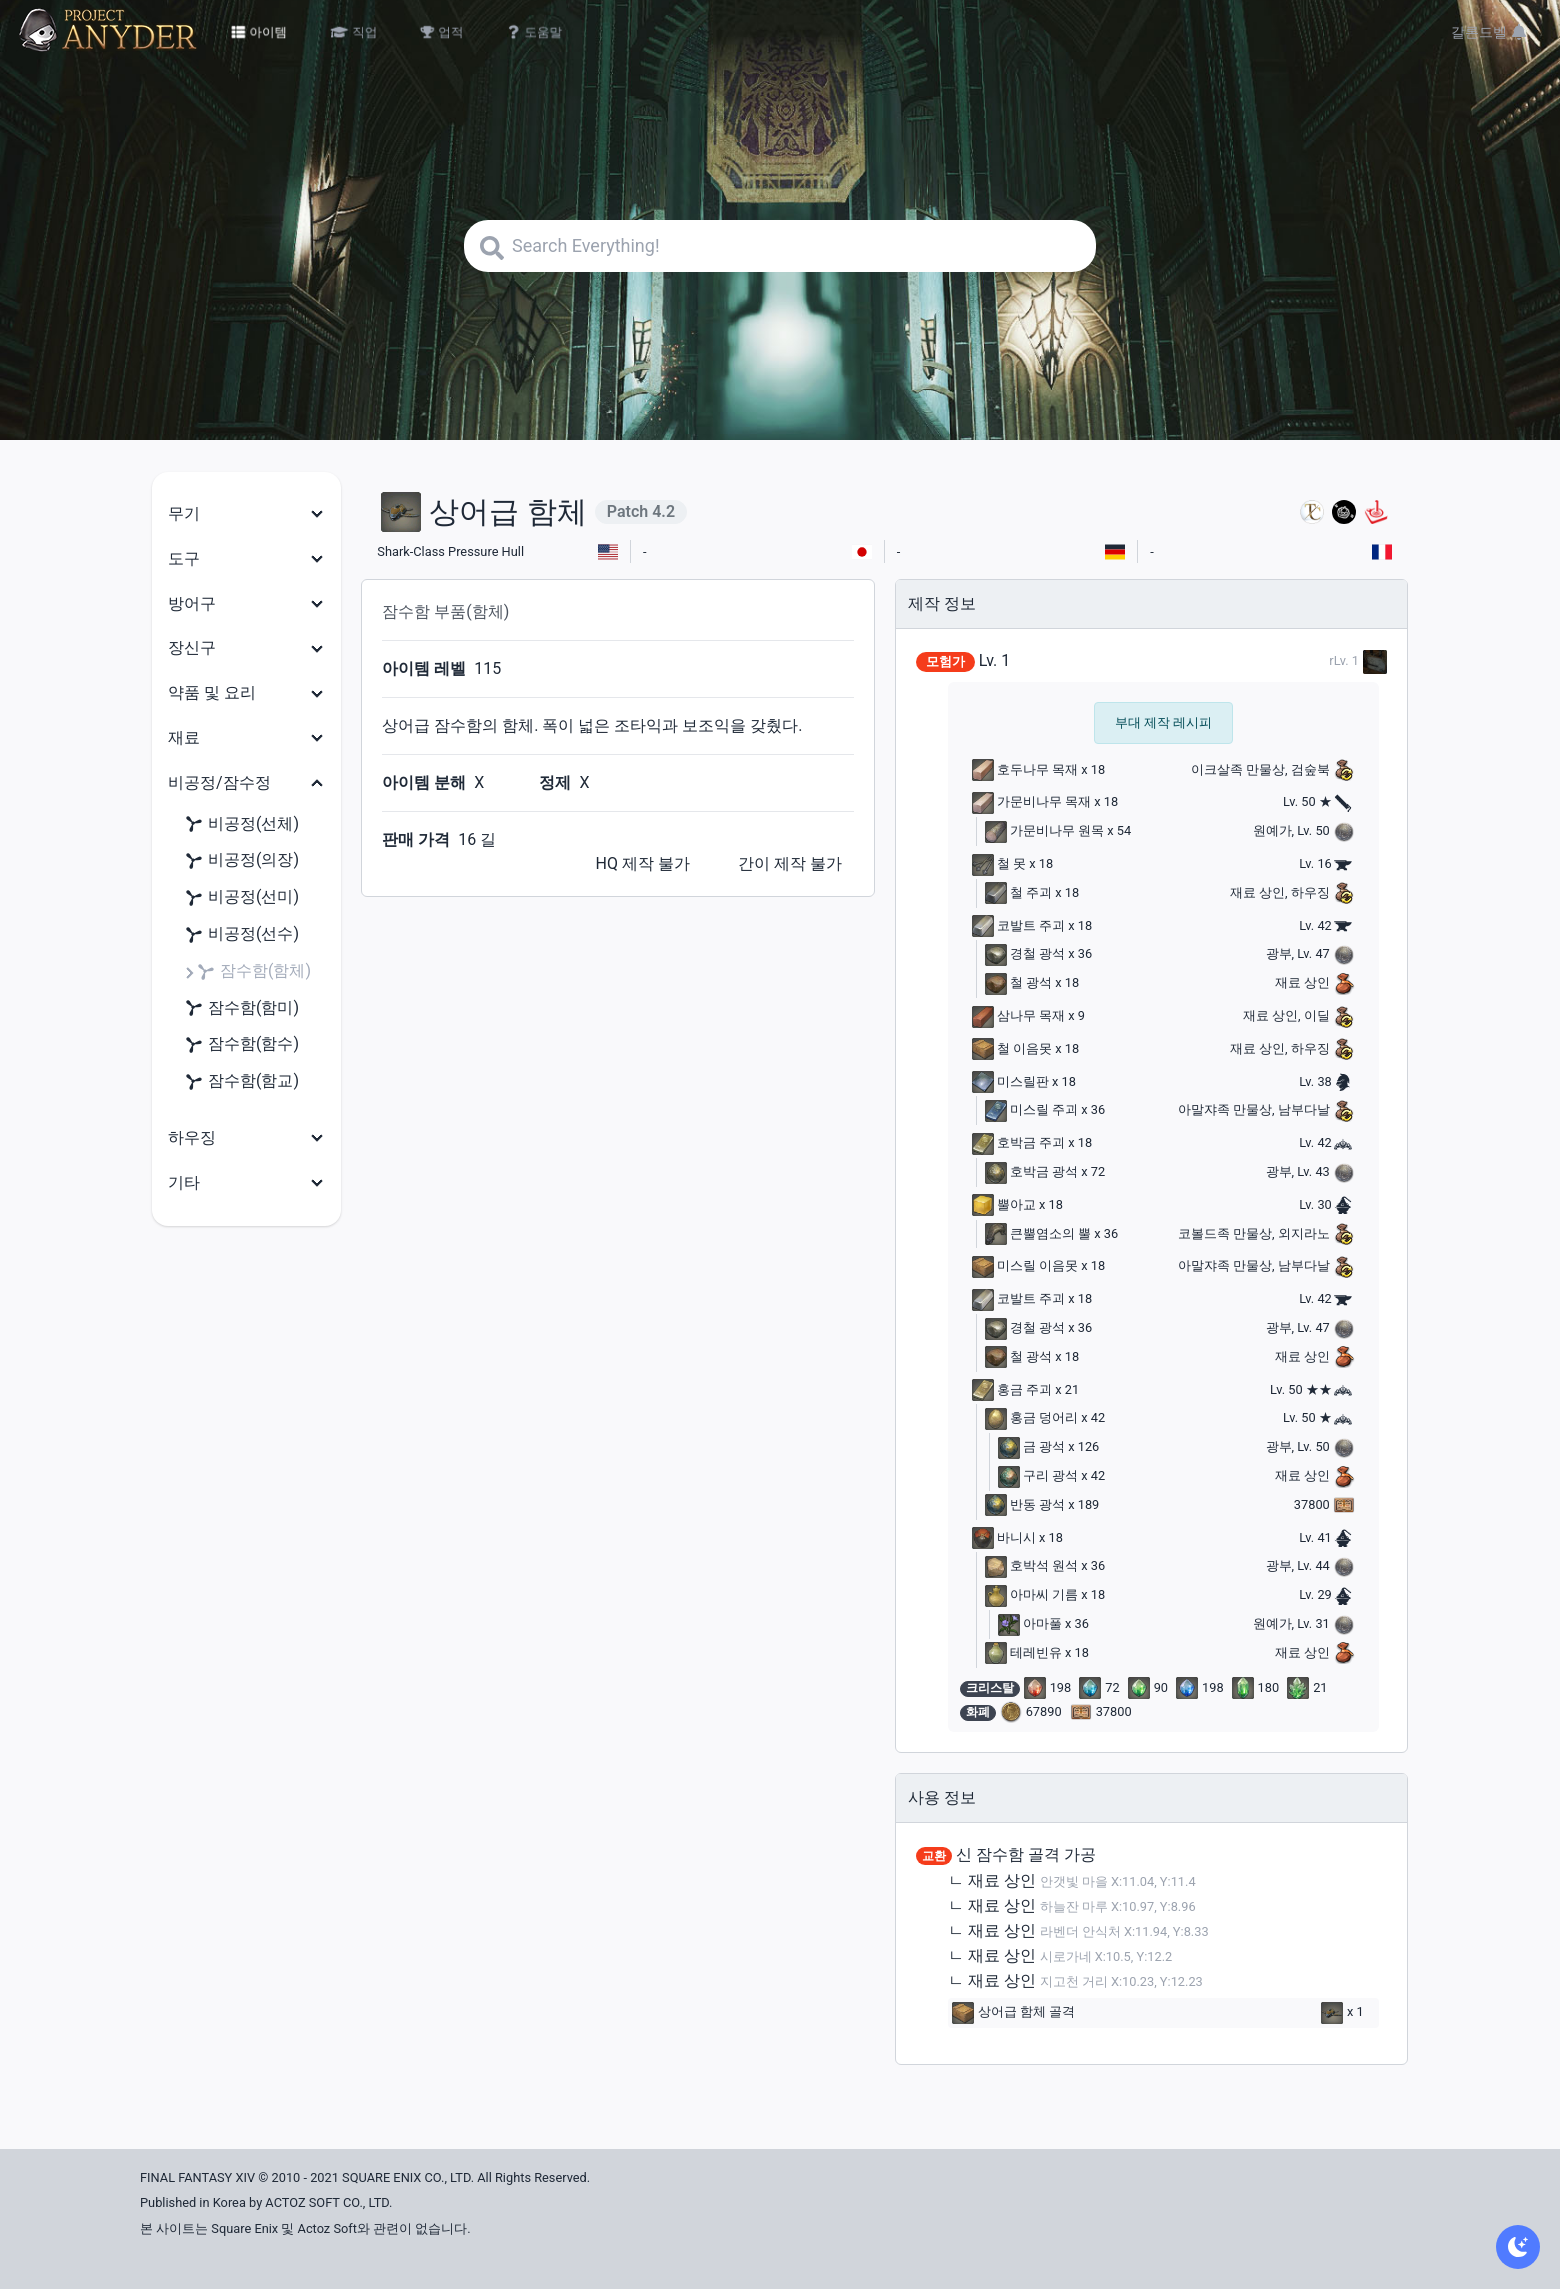  I want to click on 반동 광석, so click(1025, 1504).